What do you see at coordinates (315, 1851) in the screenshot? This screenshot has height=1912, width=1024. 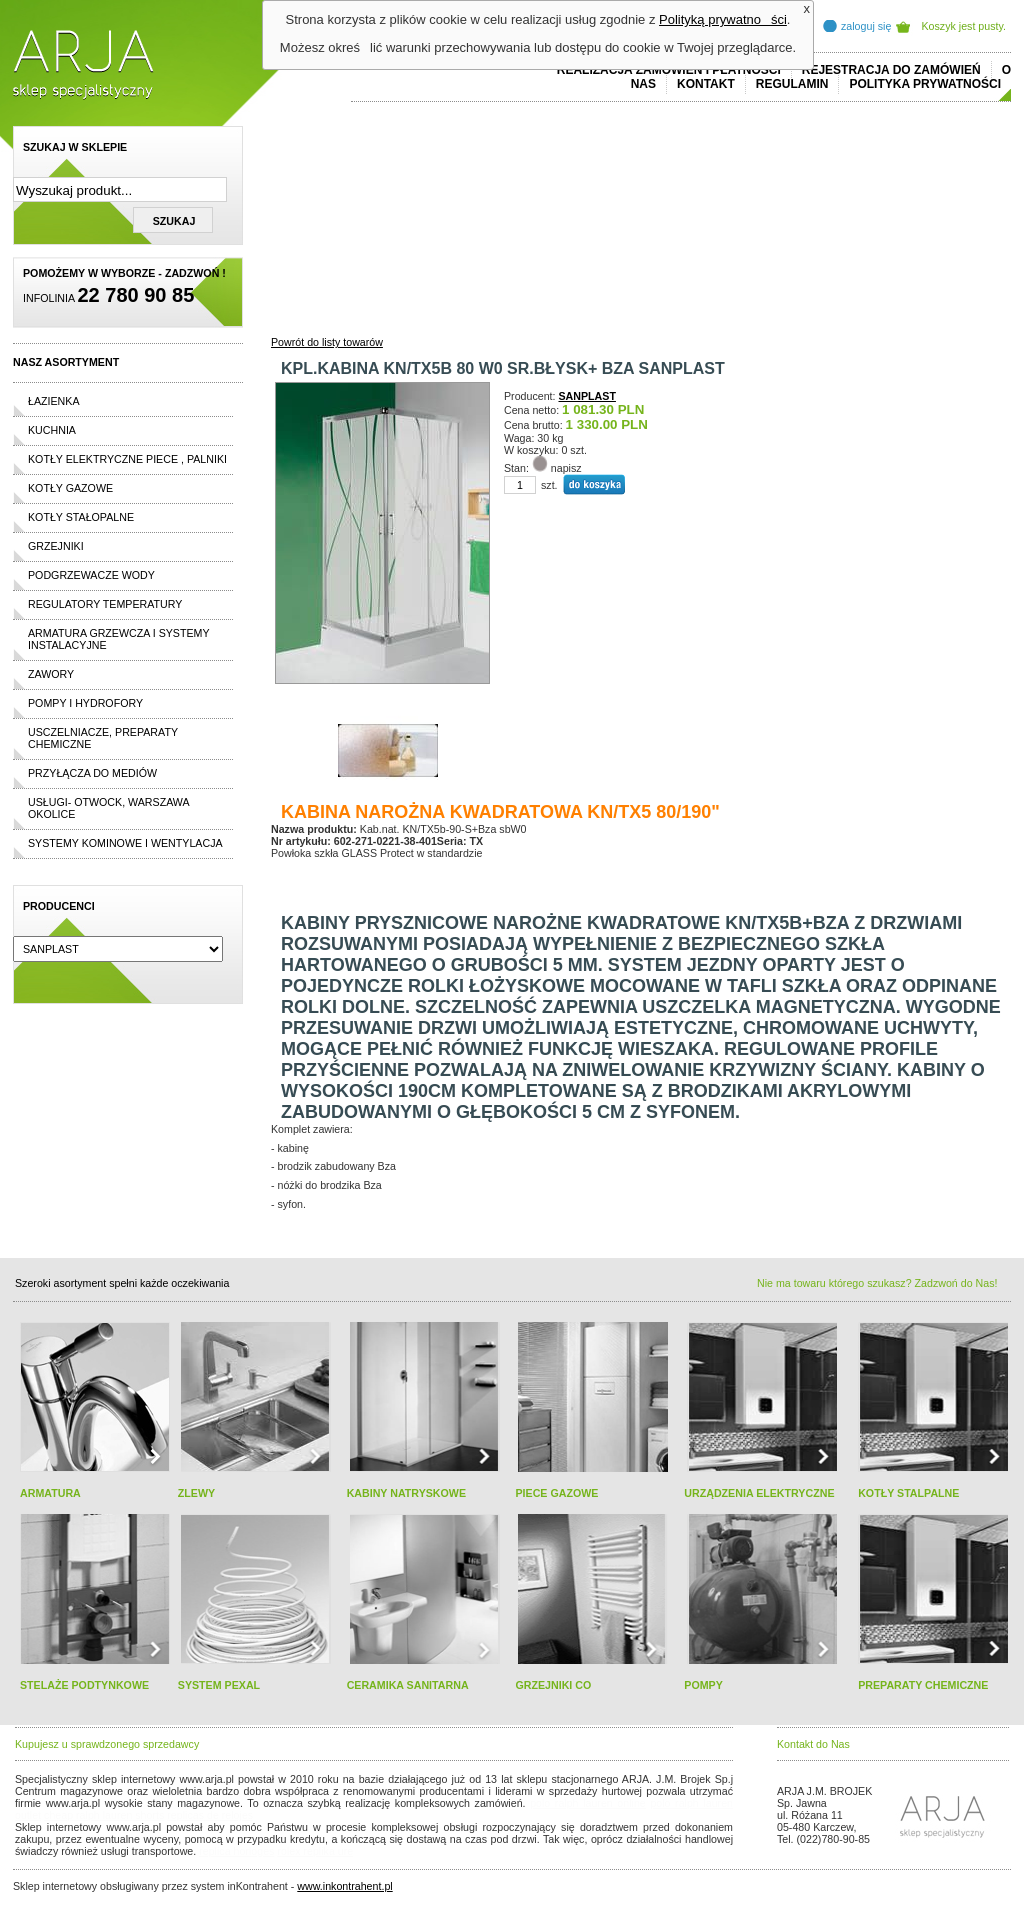 I see `rolex replika ure` at bounding box center [315, 1851].